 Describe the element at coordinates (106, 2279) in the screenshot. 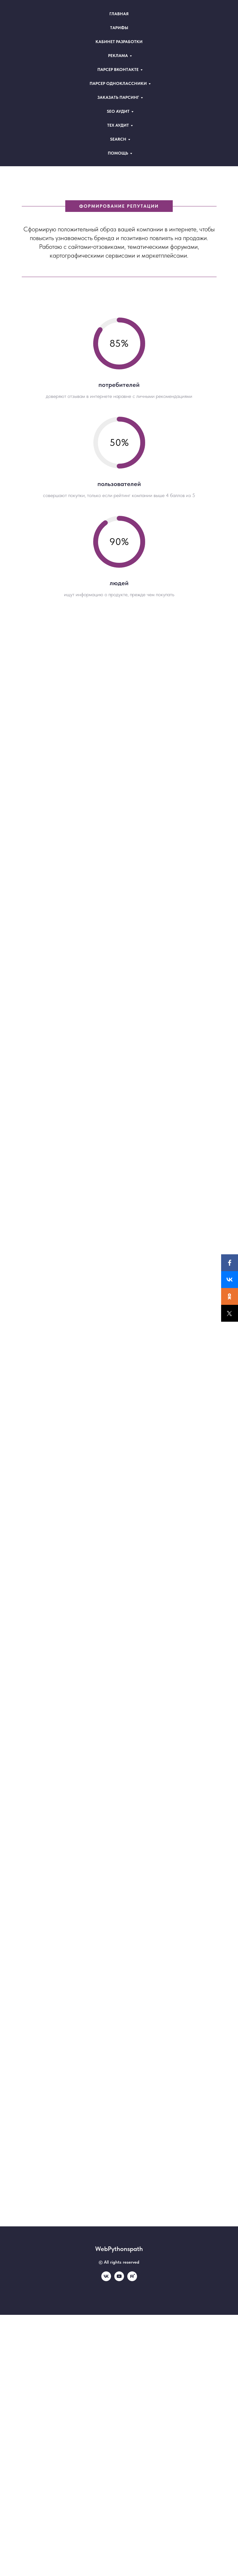

I see `[vk]` at that location.